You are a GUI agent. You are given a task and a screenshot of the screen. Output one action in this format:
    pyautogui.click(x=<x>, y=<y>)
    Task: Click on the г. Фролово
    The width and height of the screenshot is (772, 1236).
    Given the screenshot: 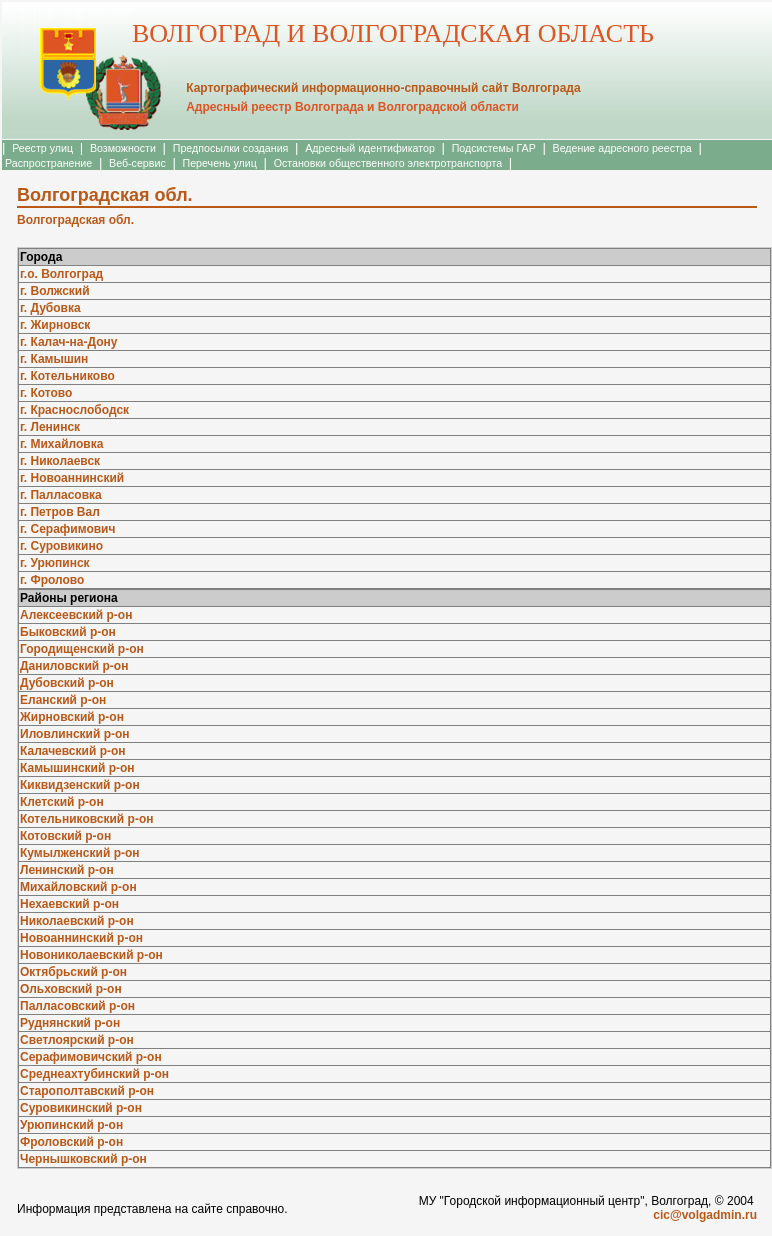 What is the action you would take?
    pyautogui.click(x=52, y=580)
    